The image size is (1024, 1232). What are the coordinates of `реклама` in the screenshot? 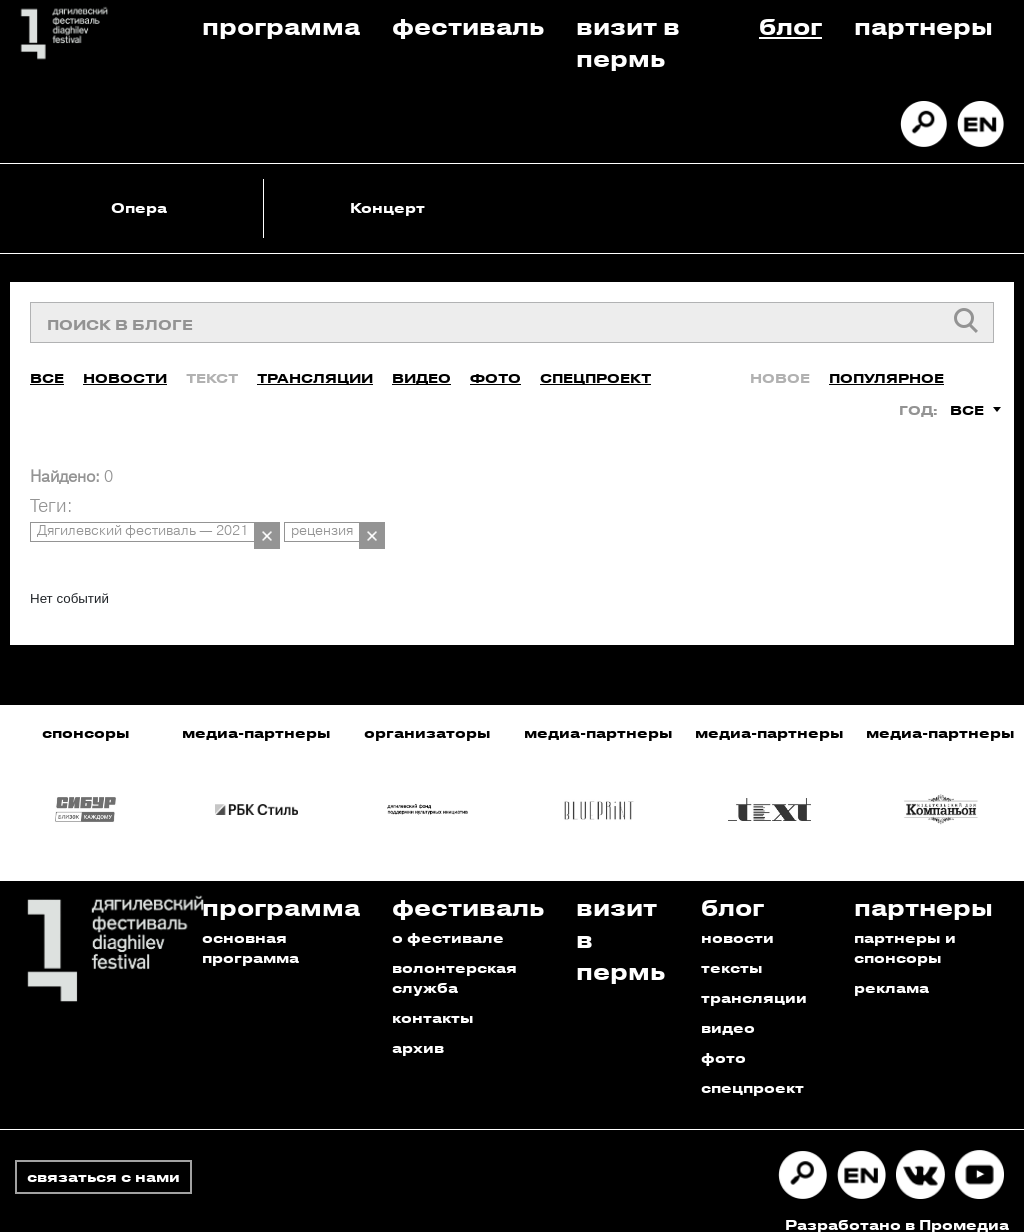 It's located at (891, 968).